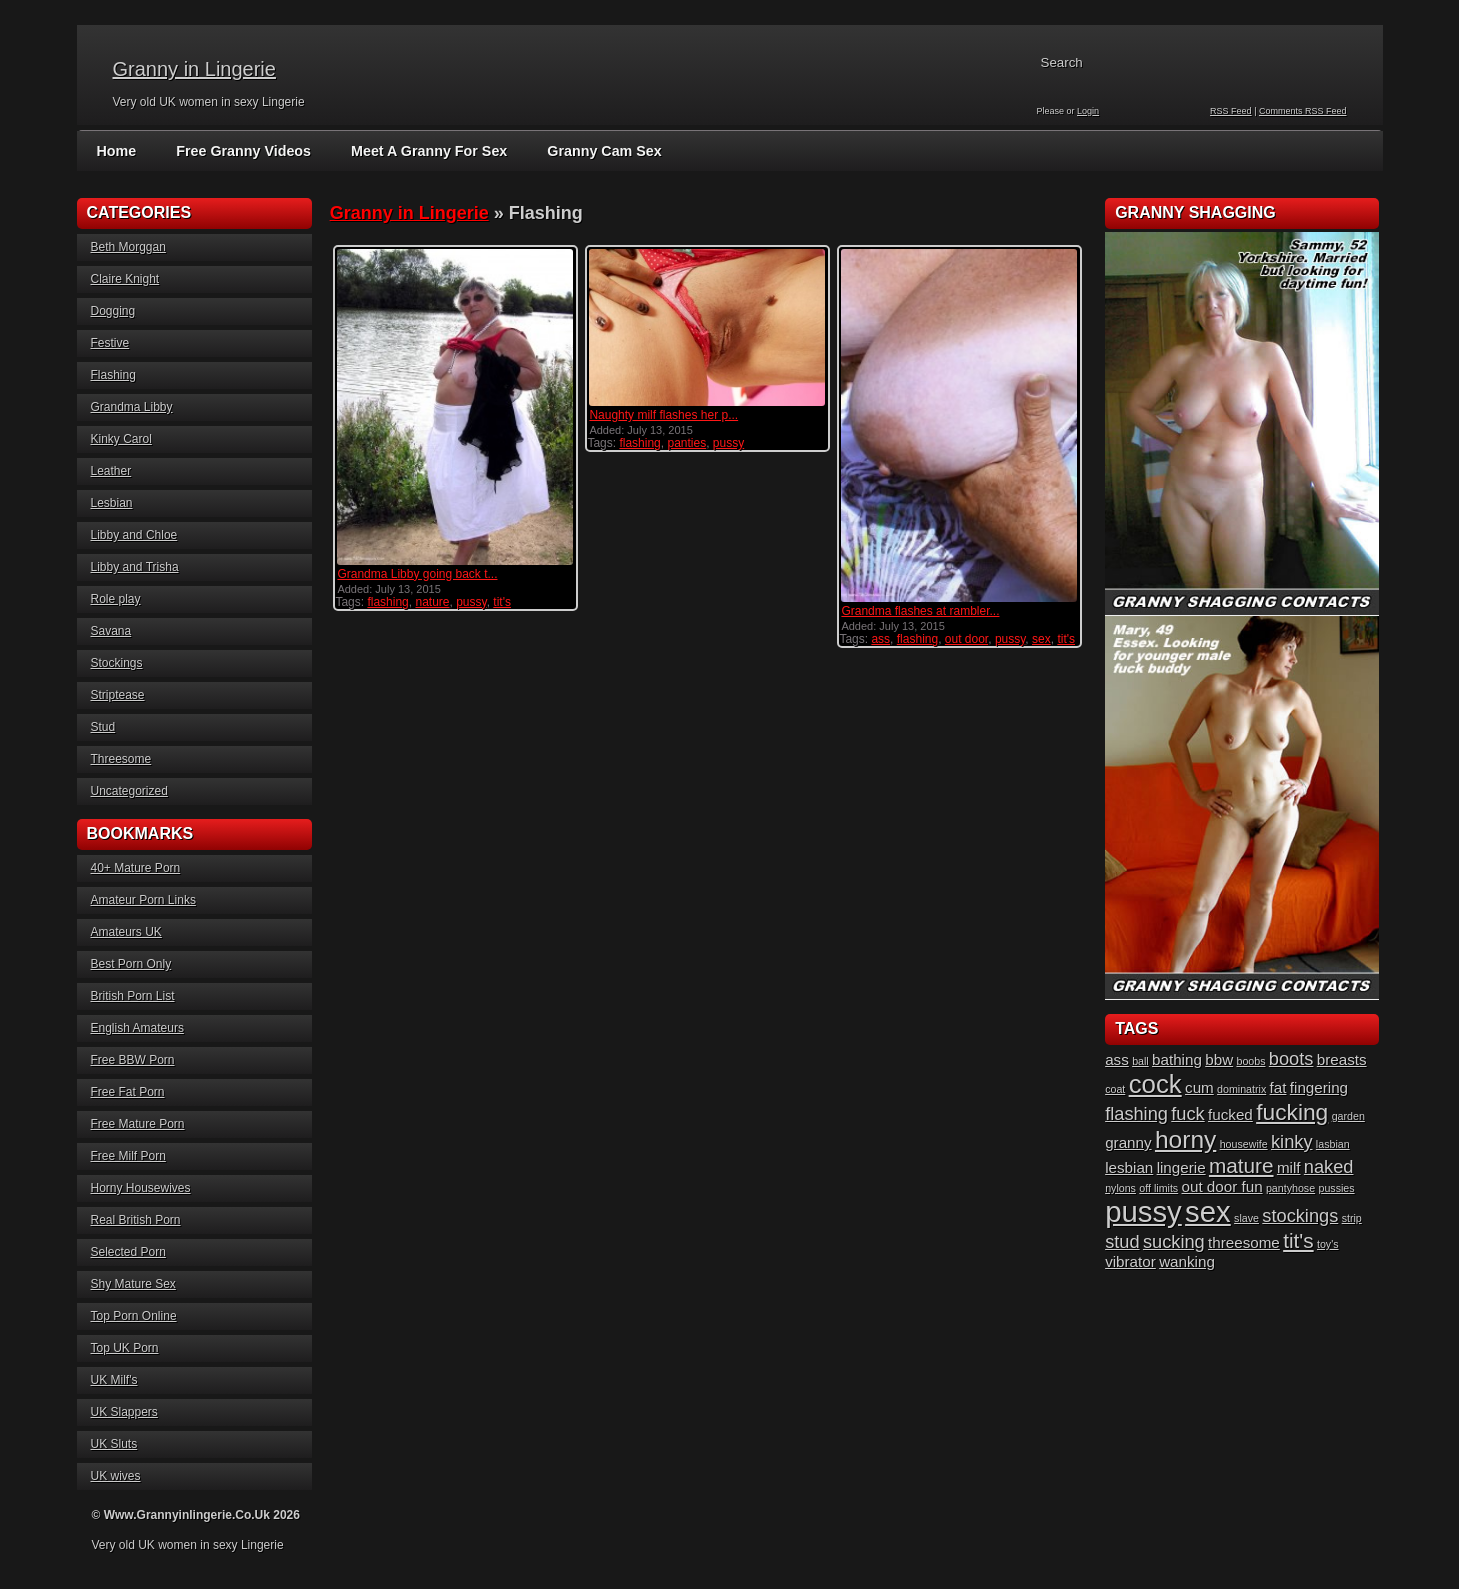 This screenshot has width=1459, height=1589. What do you see at coordinates (1088, 111) in the screenshot?
I see `Login` at bounding box center [1088, 111].